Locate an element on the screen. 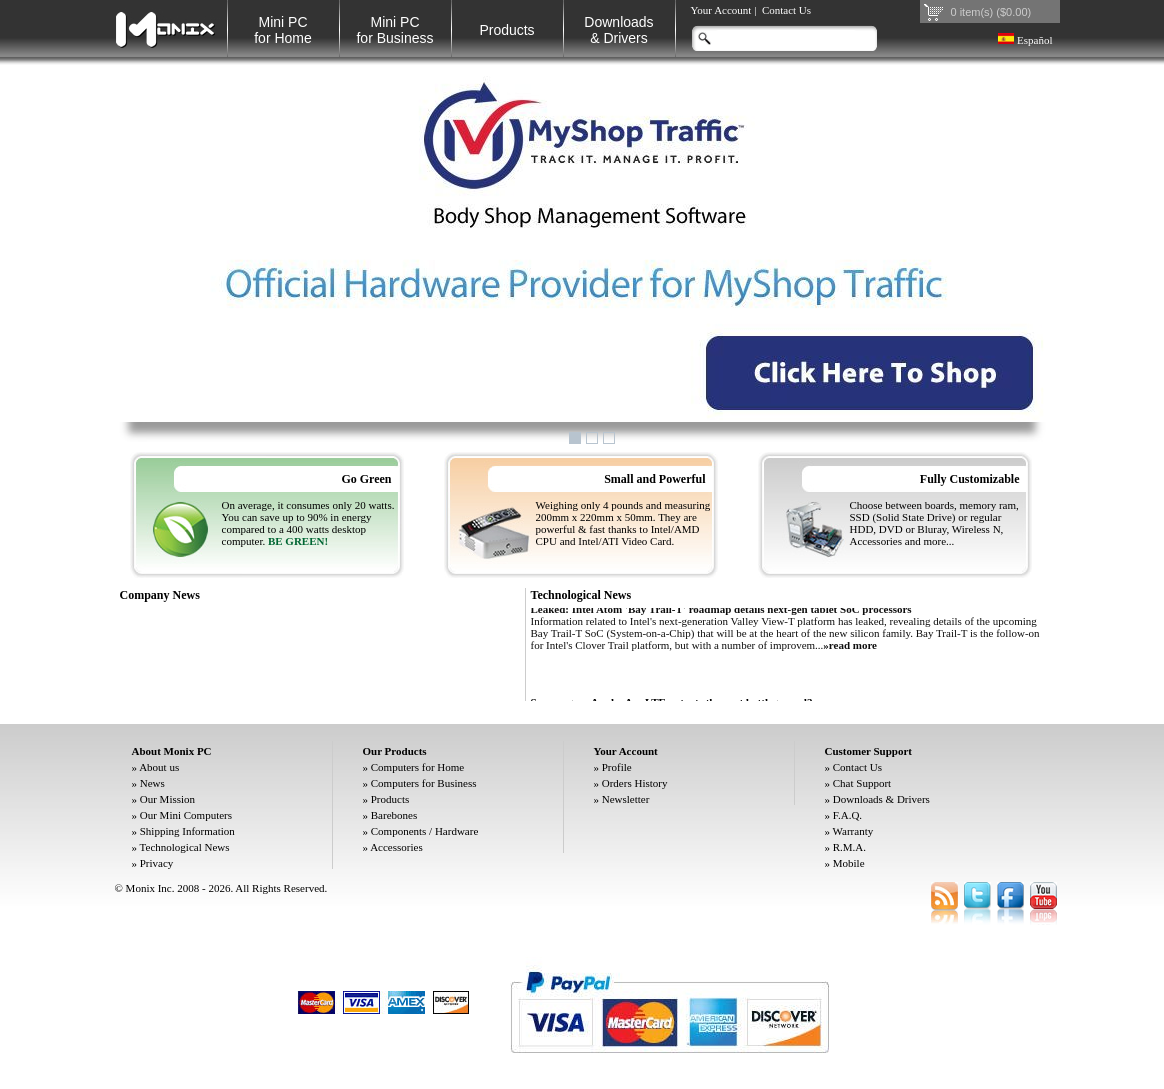 The image size is (1164, 1089). 0 item(s) ($0.00) is located at coordinates (991, 12).